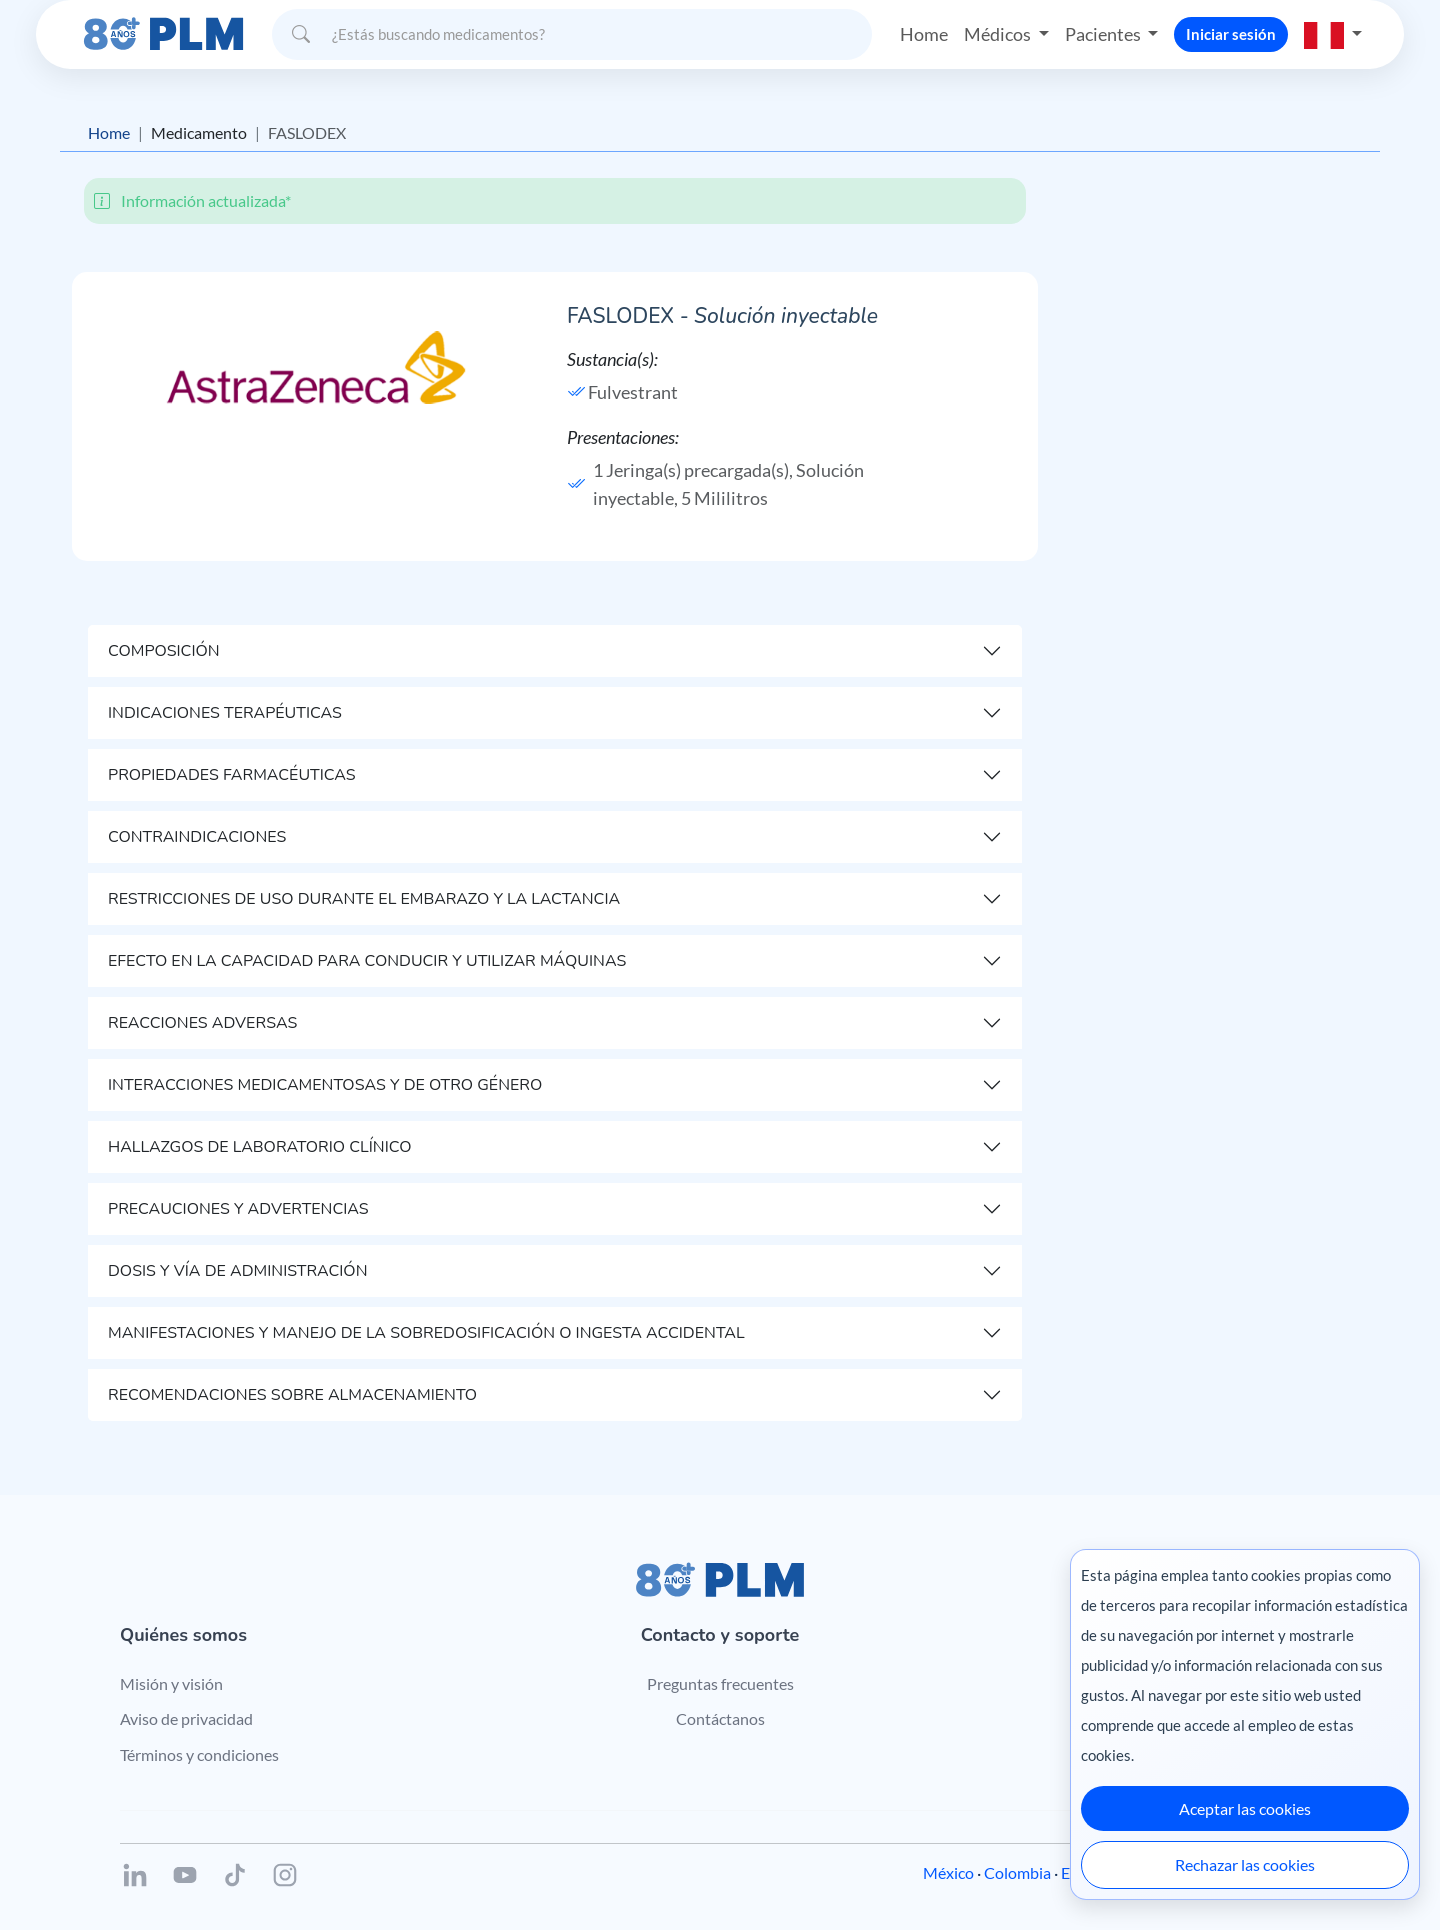 The height and width of the screenshot is (1930, 1440). Describe the element at coordinates (199, 1754) in the screenshot. I see `Términos y condiciones` at that location.